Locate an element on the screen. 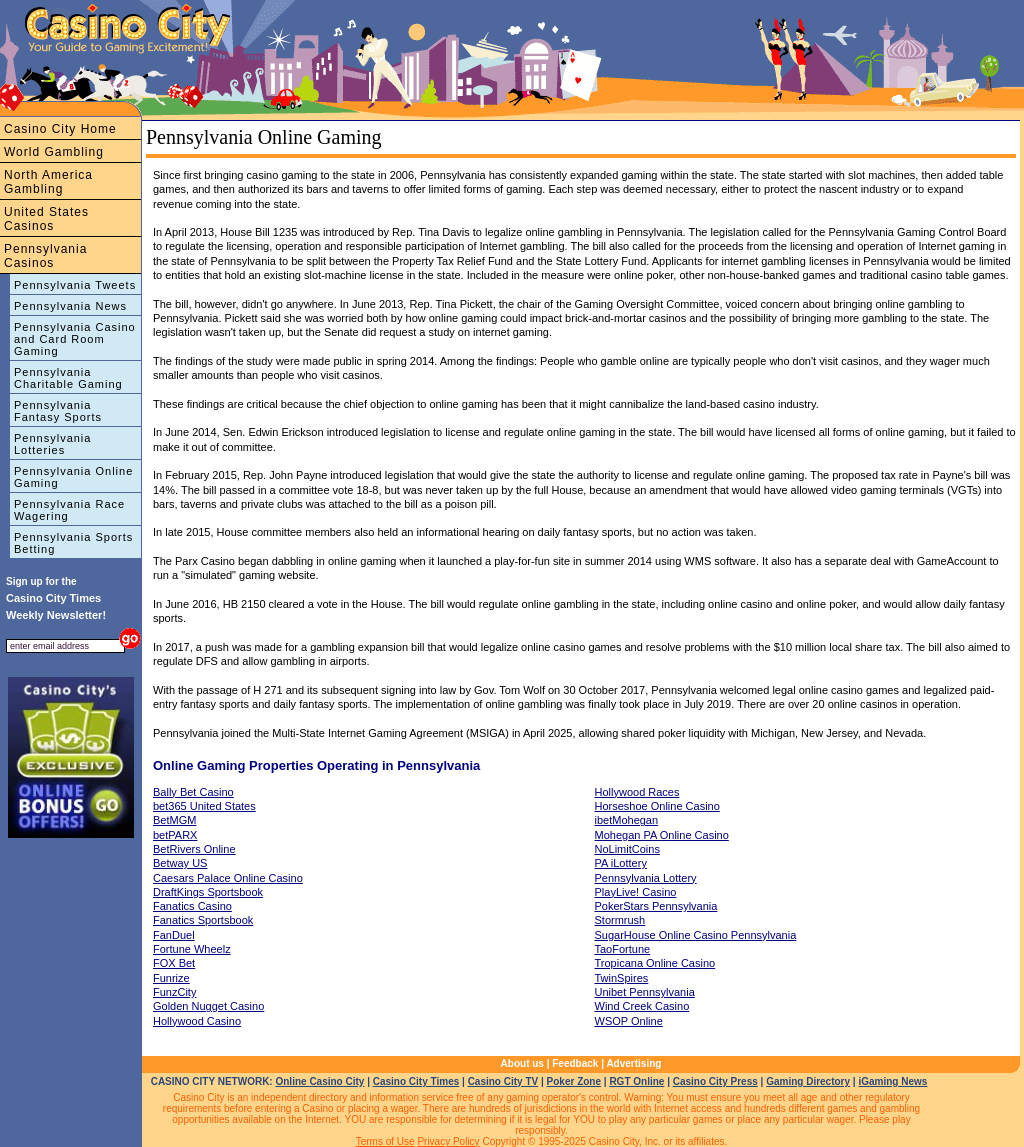  Privacy Policy is located at coordinates (448, 1141).